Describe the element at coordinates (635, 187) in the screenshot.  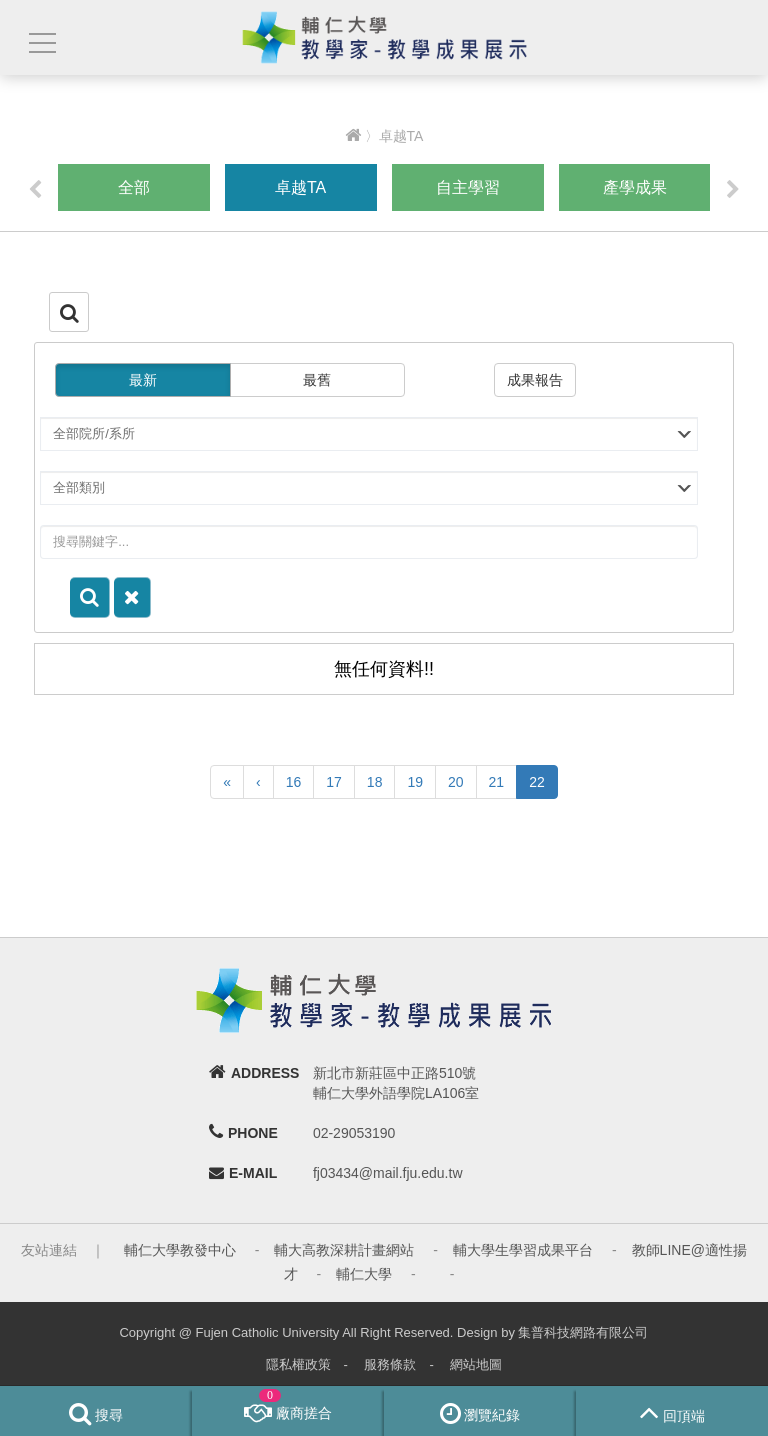
I see `產學成果` at that location.